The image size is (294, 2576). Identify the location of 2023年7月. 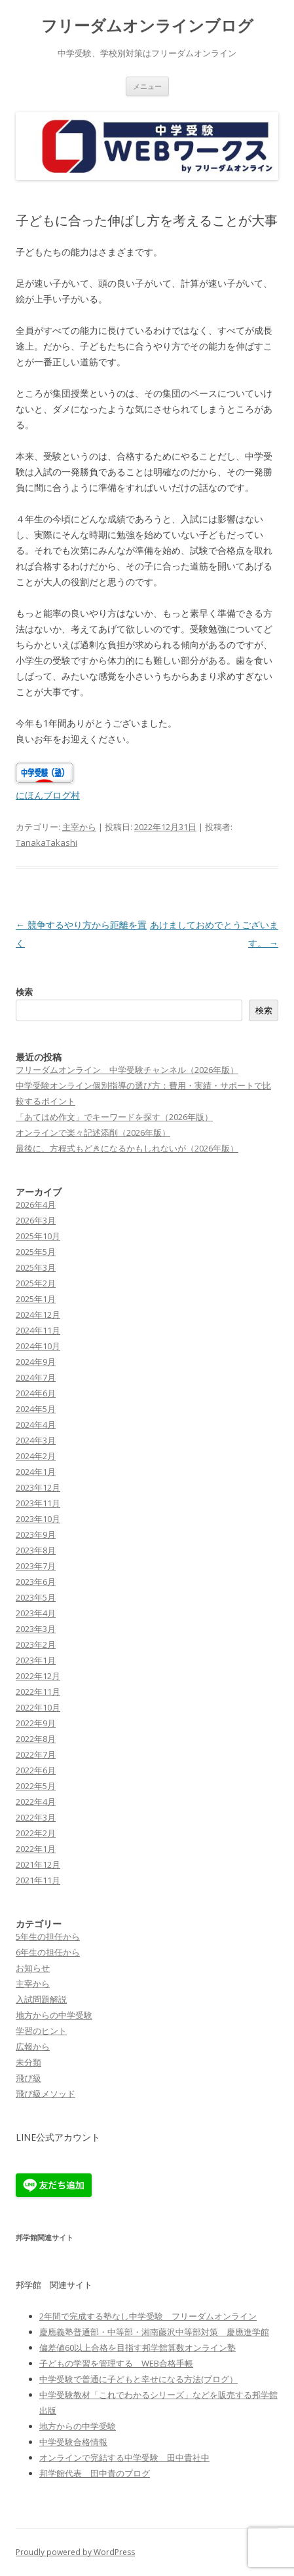
(36, 1566).